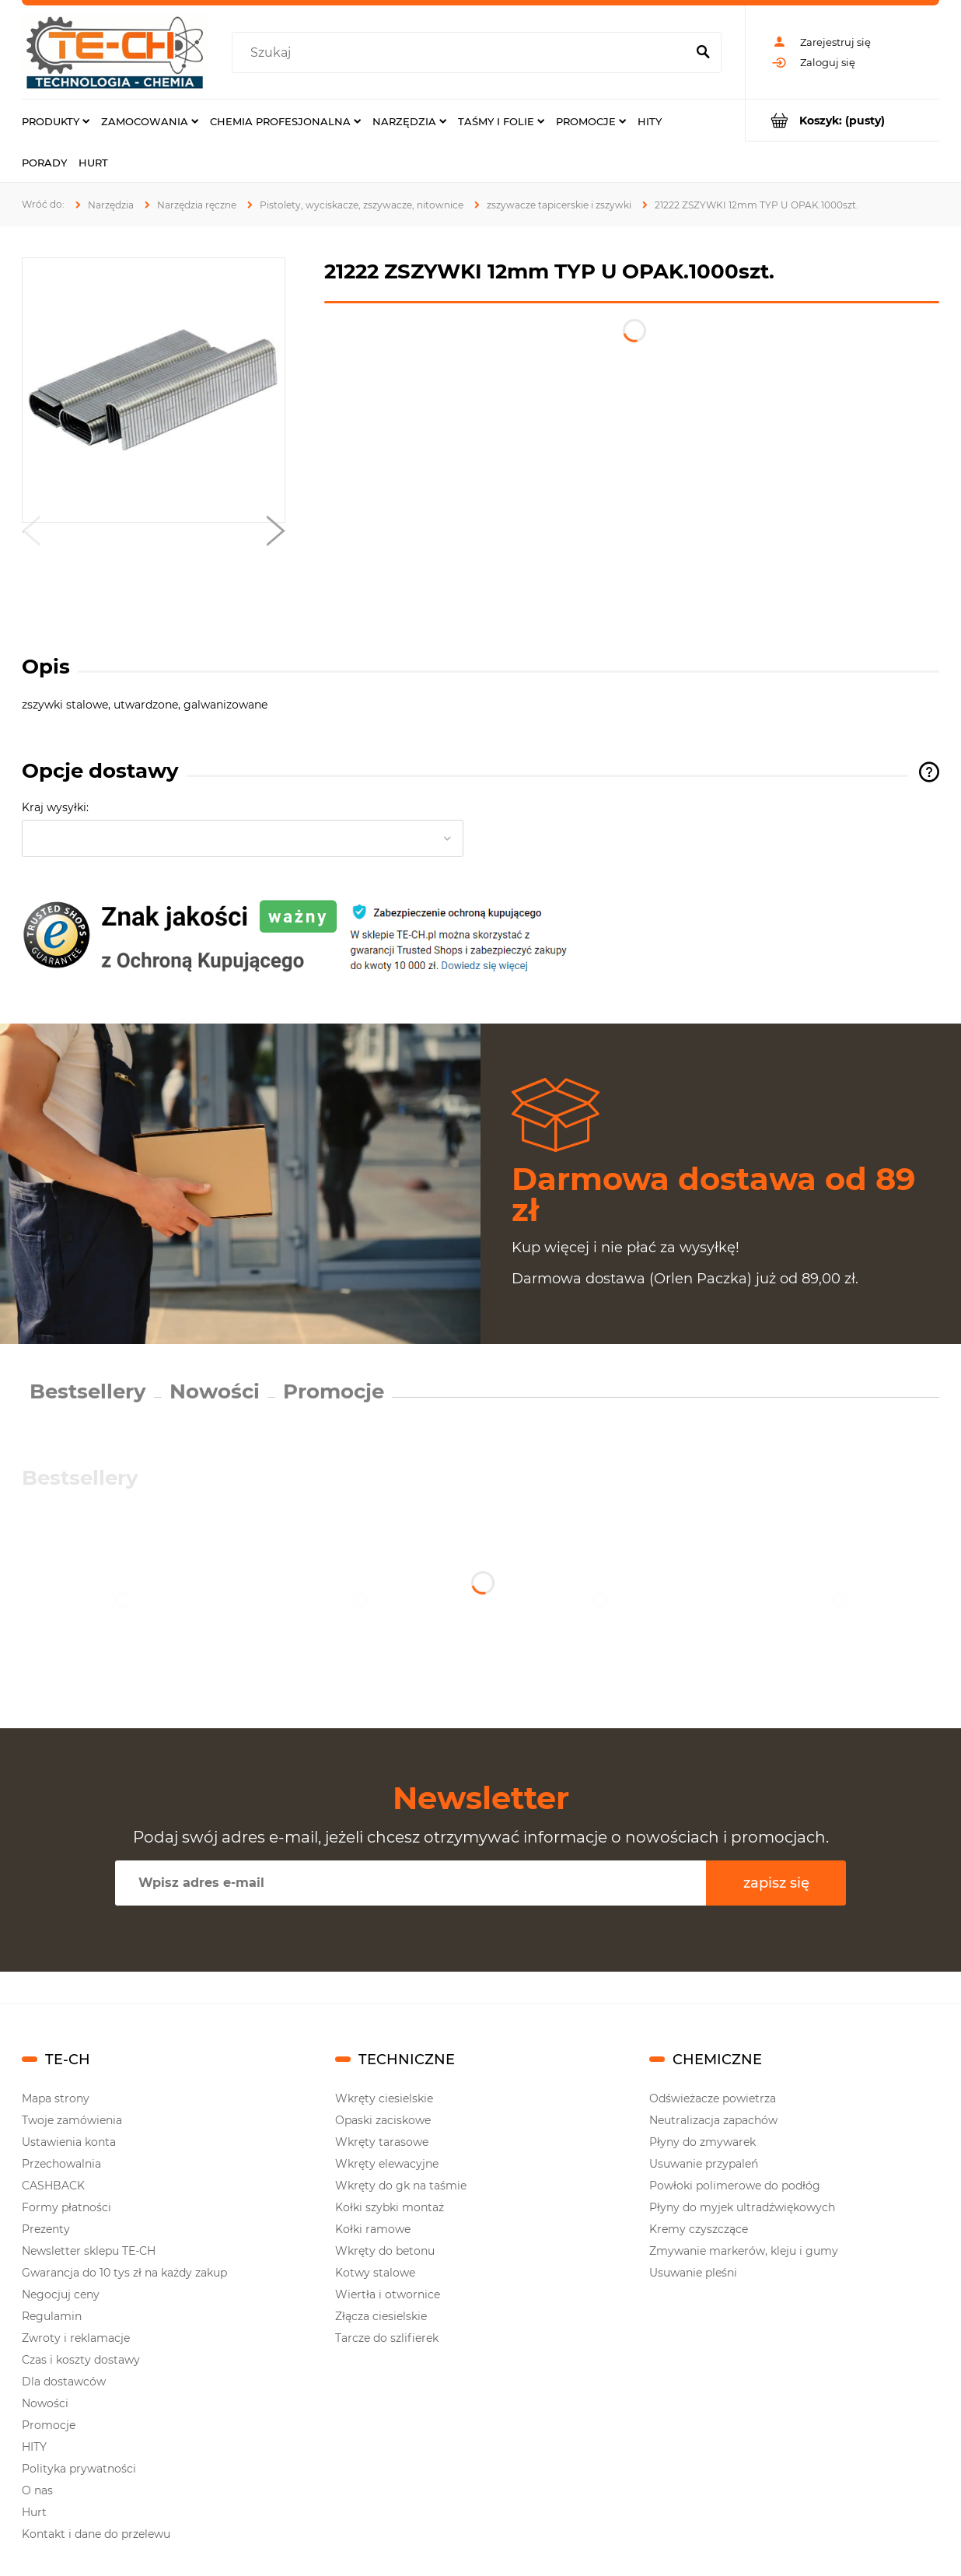  Describe the element at coordinates (69, 2142) in the screenshot. I see `Ustawienia konta` at that location.